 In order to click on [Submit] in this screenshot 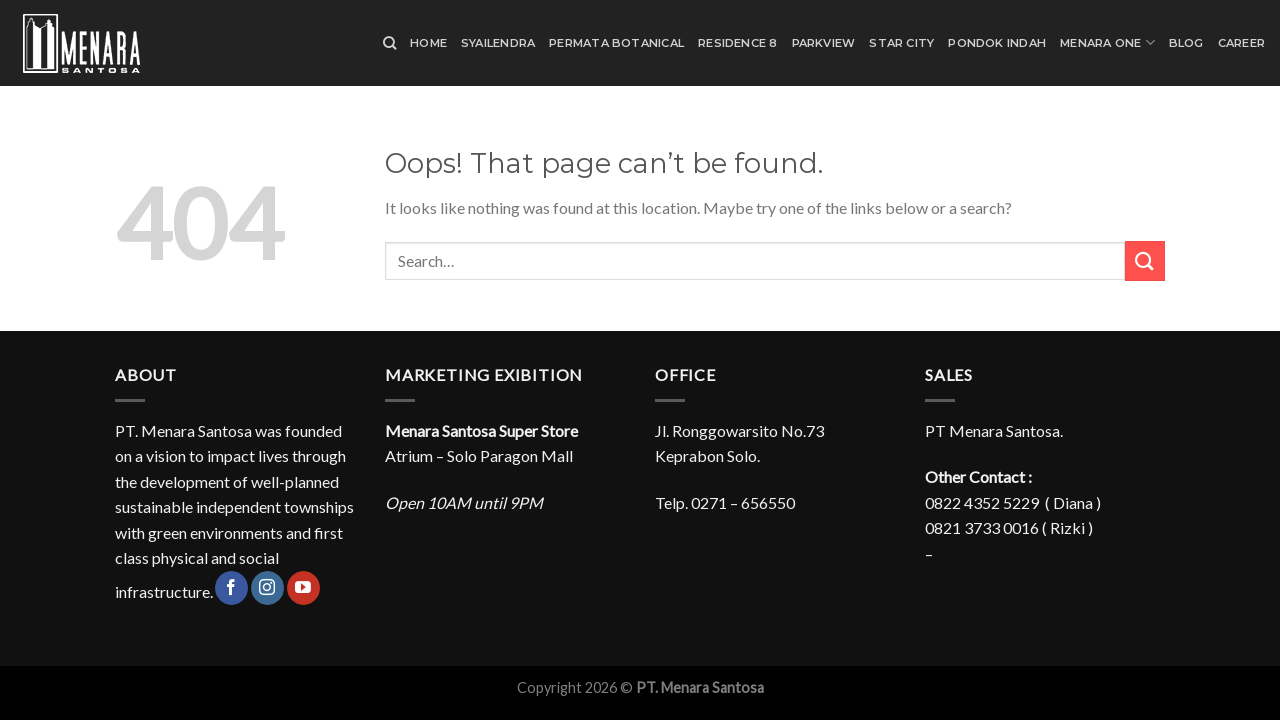, I will do `click(1145, 260)`.